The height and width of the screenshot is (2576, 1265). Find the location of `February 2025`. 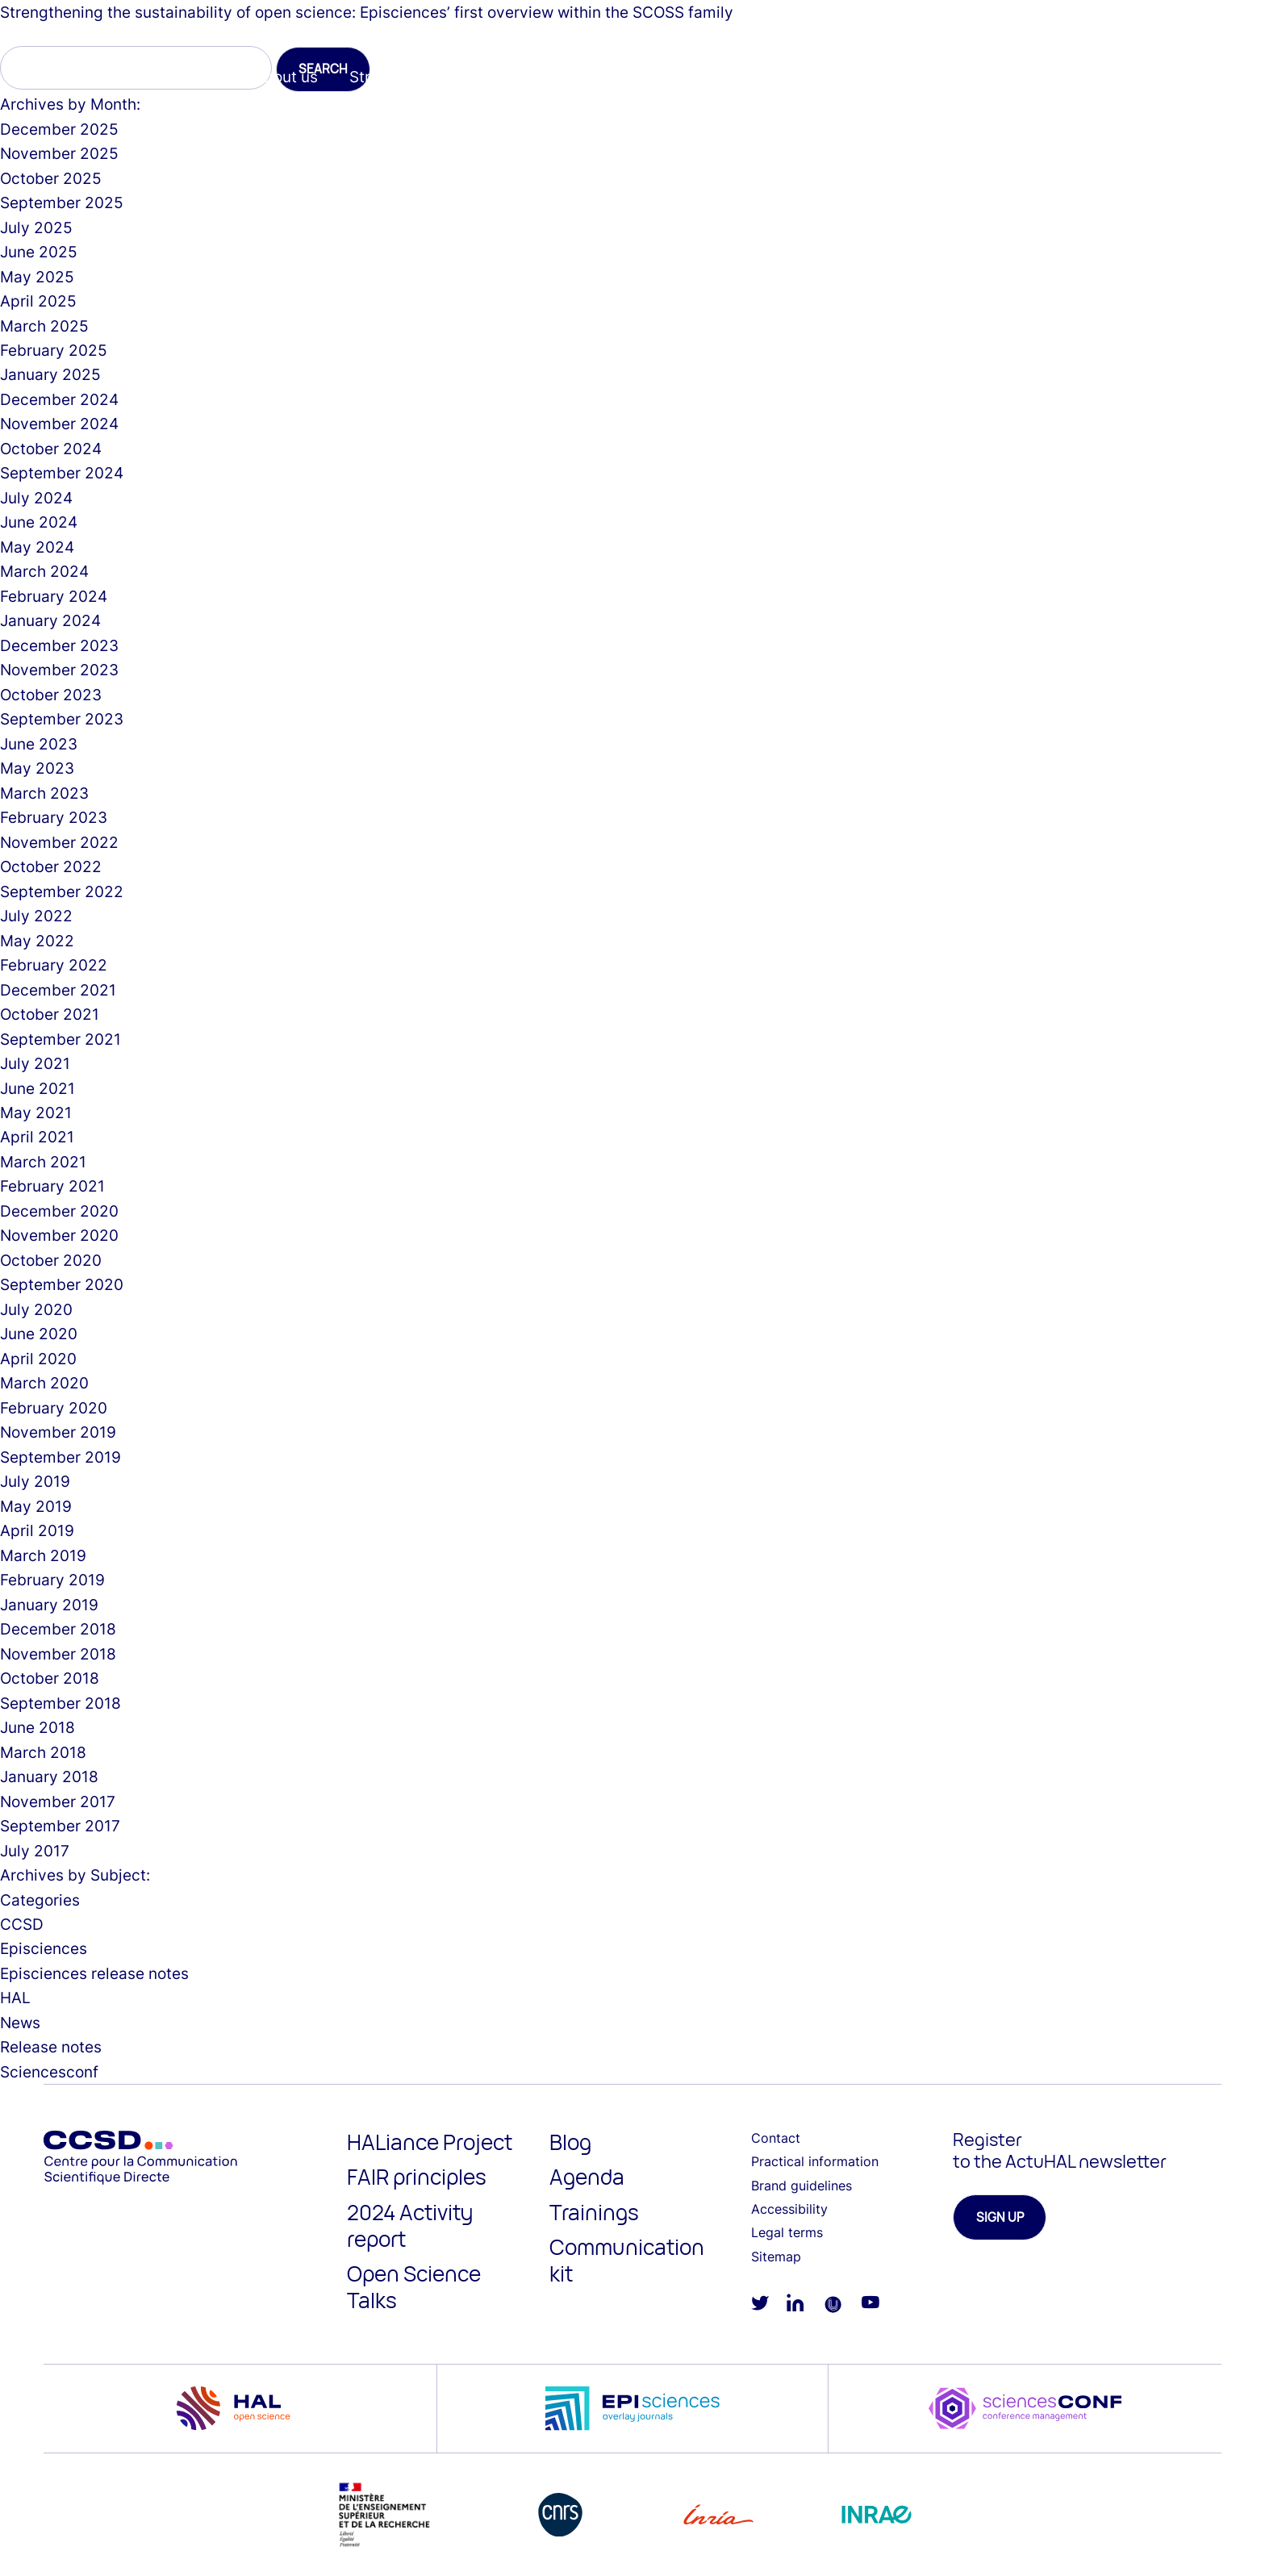

February 2025 is located at coordinates (53, 350).